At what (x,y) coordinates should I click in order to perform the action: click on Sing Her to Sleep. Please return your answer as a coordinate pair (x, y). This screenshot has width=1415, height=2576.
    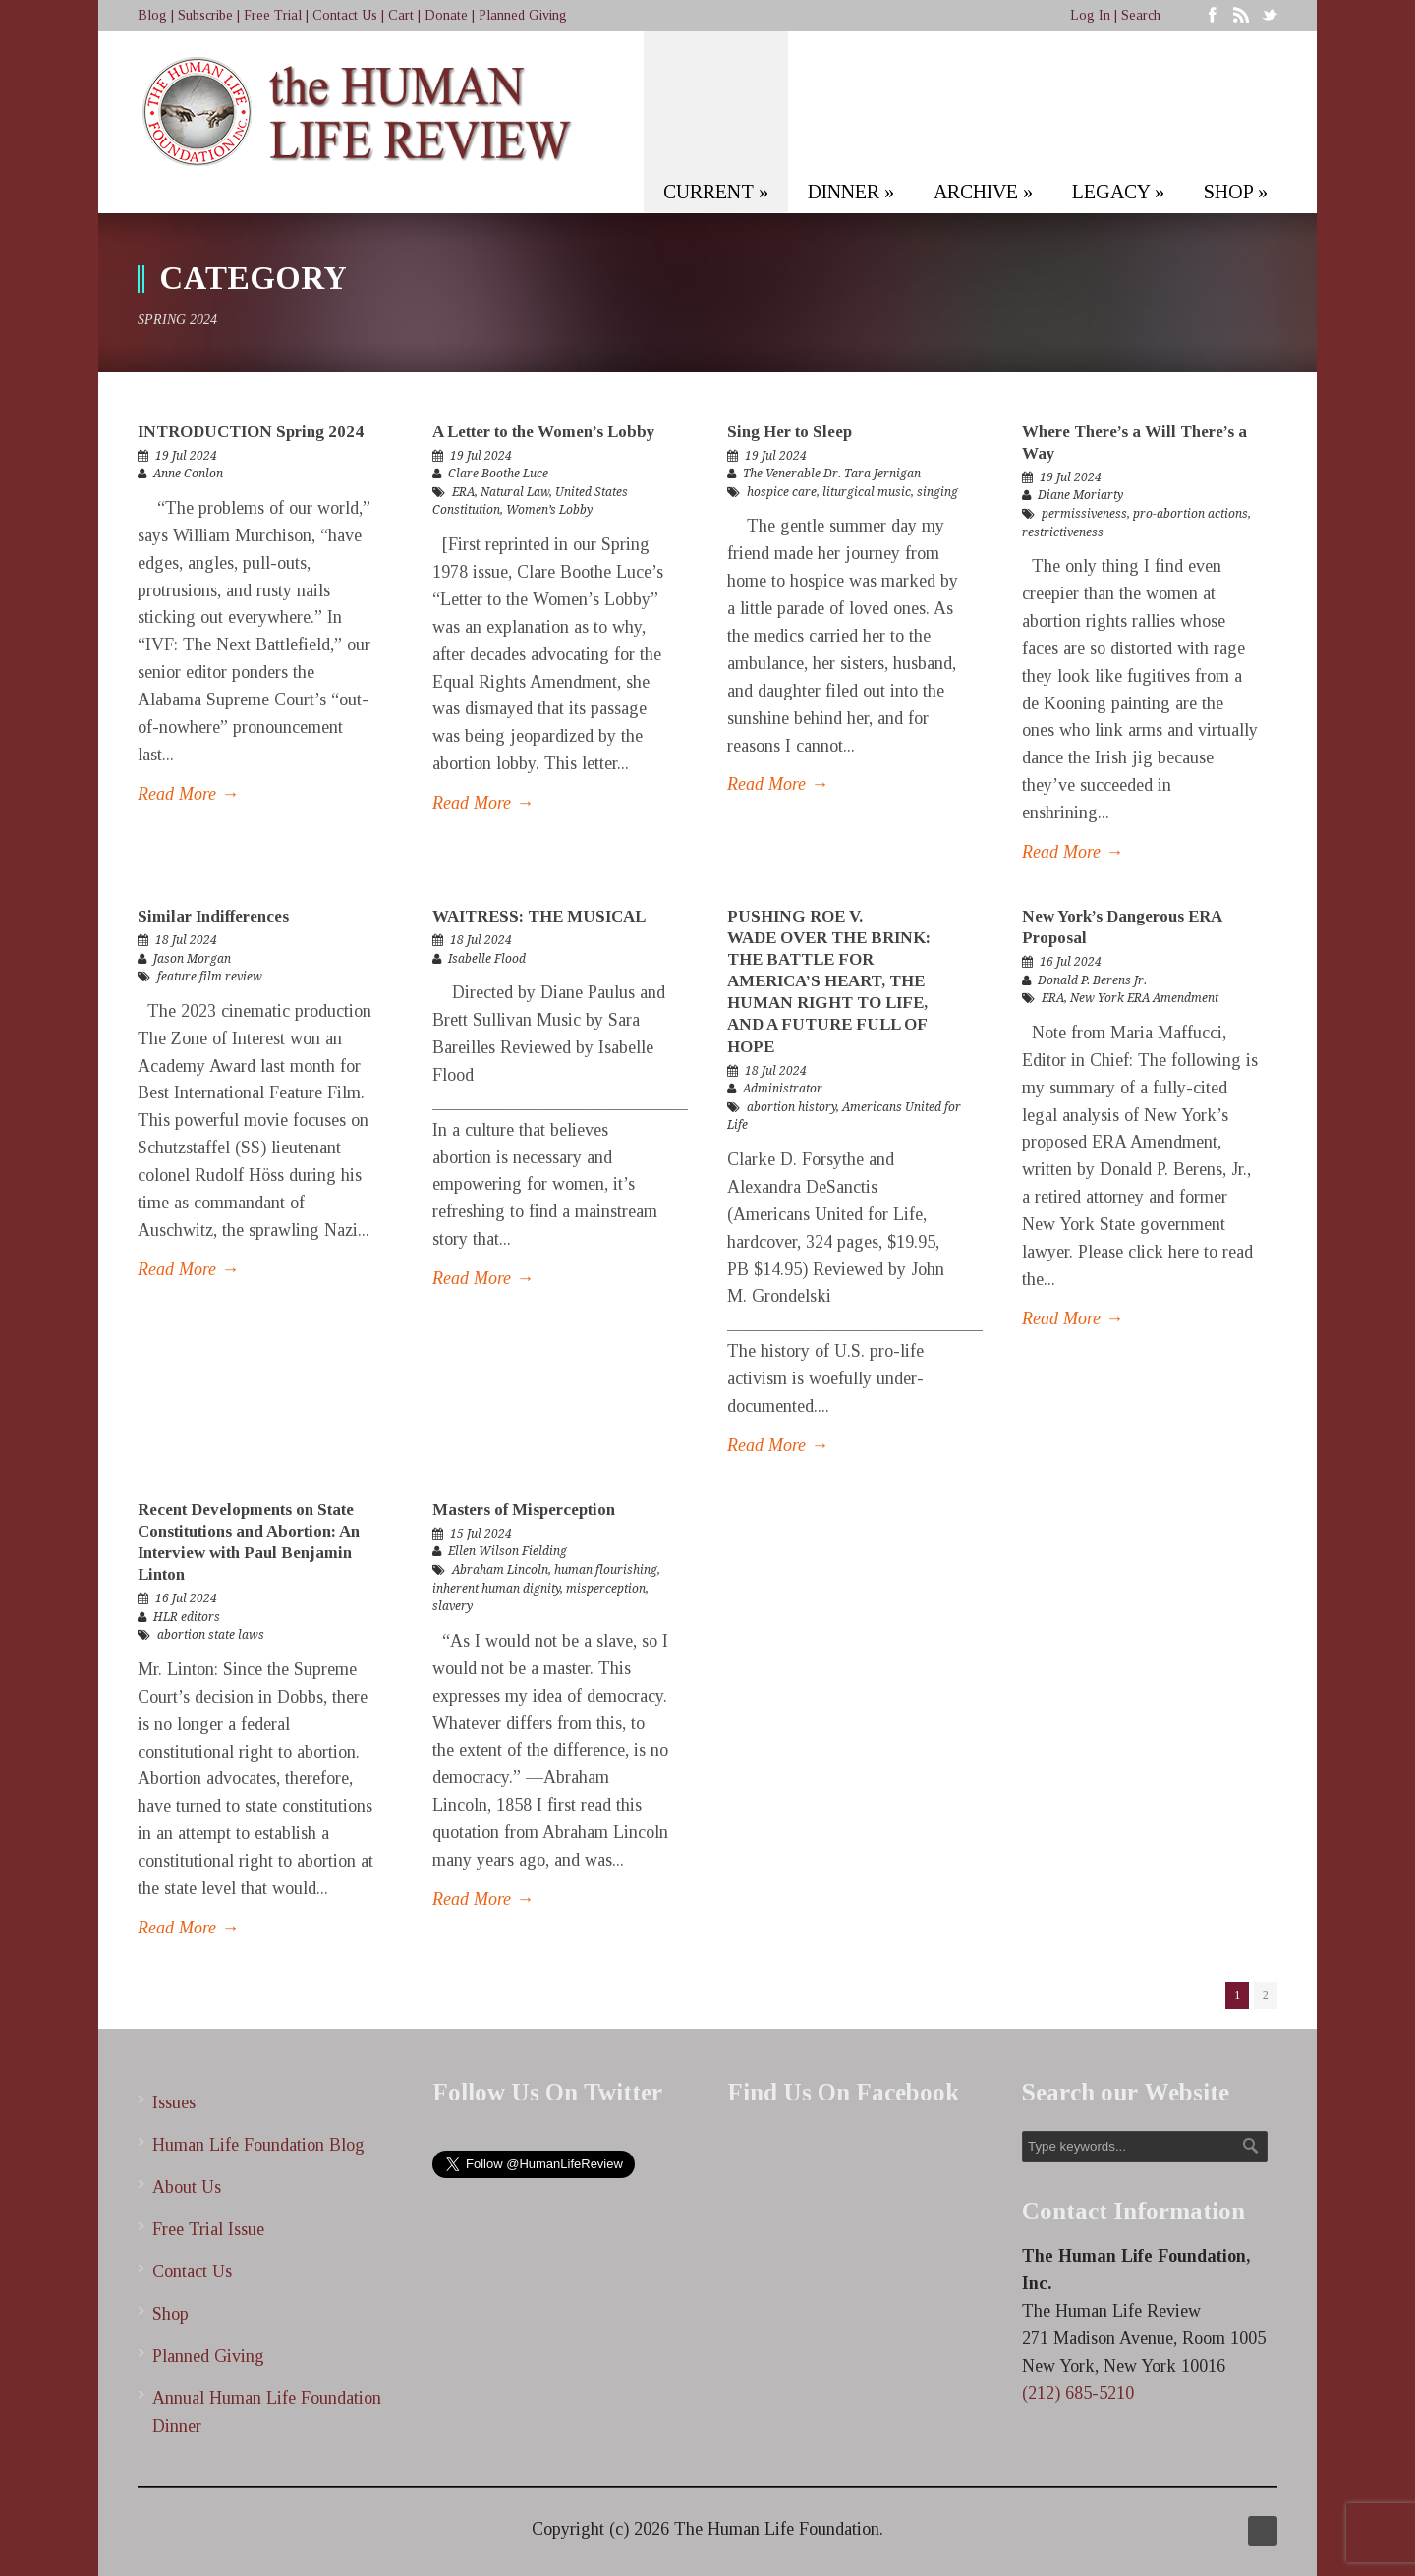
    Looking at the image, I should click on (789, 431).